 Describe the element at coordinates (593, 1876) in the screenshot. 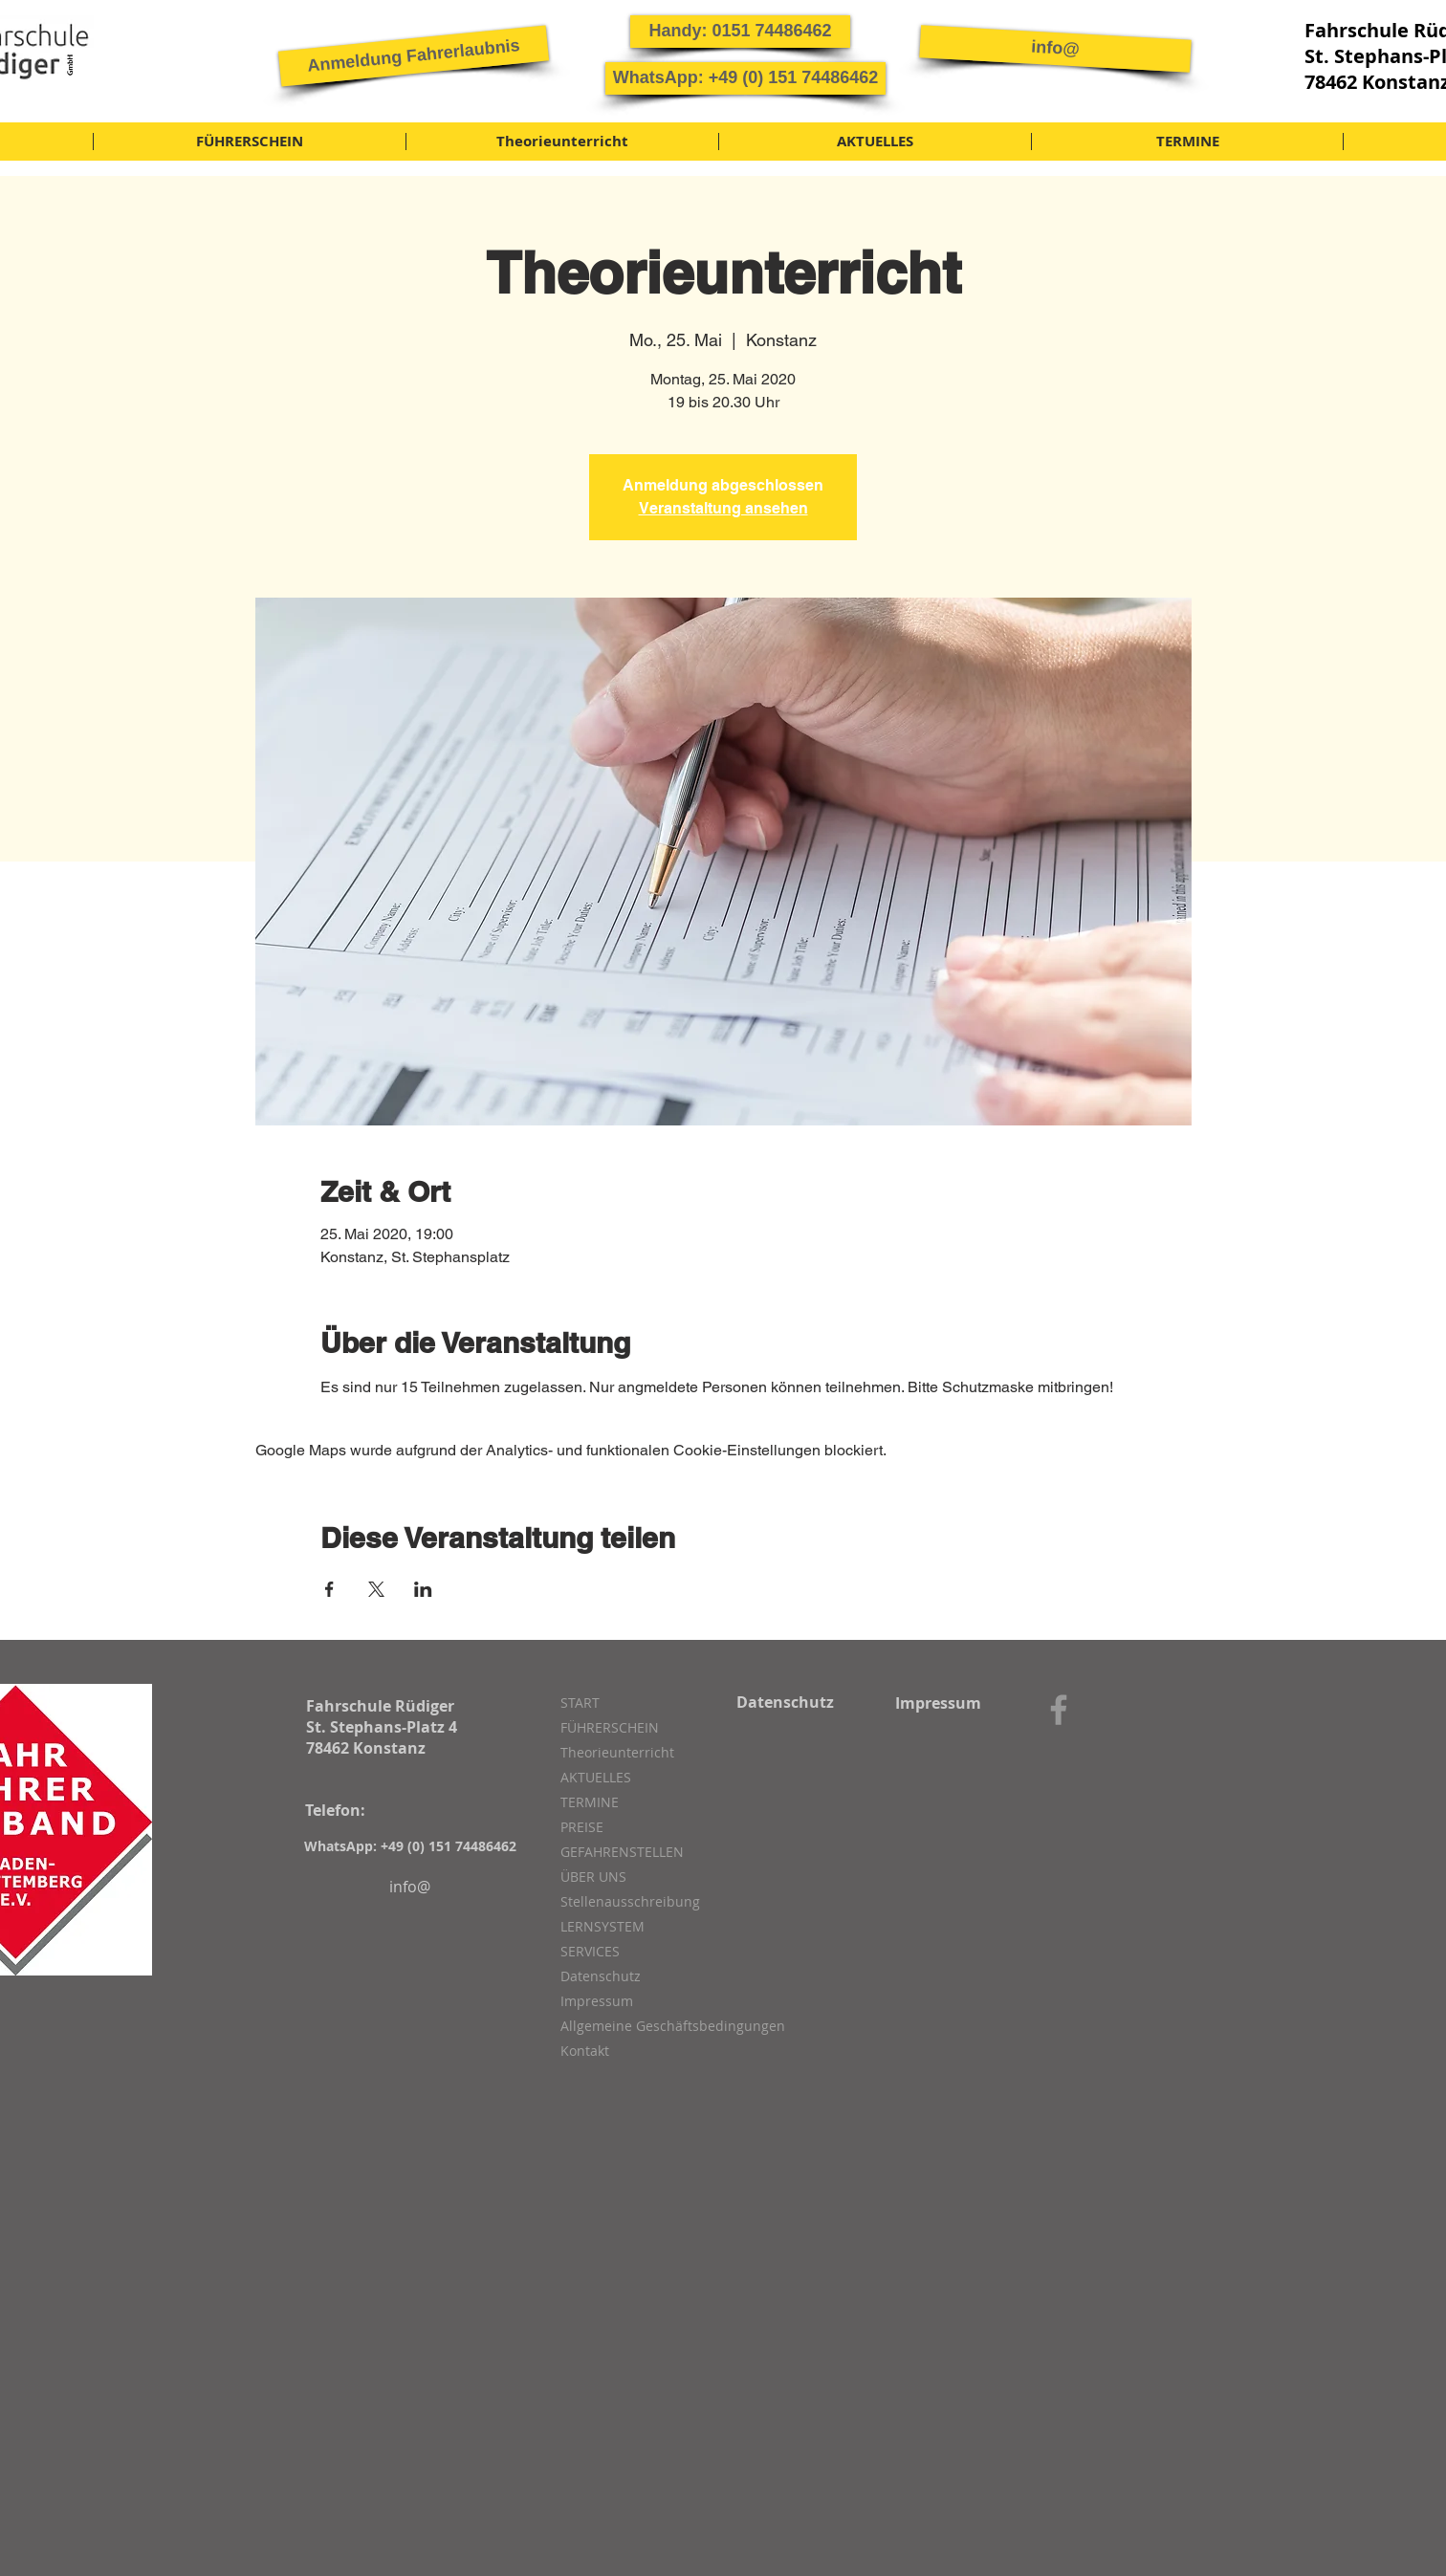

I see `ÜBER UNS` at that location.